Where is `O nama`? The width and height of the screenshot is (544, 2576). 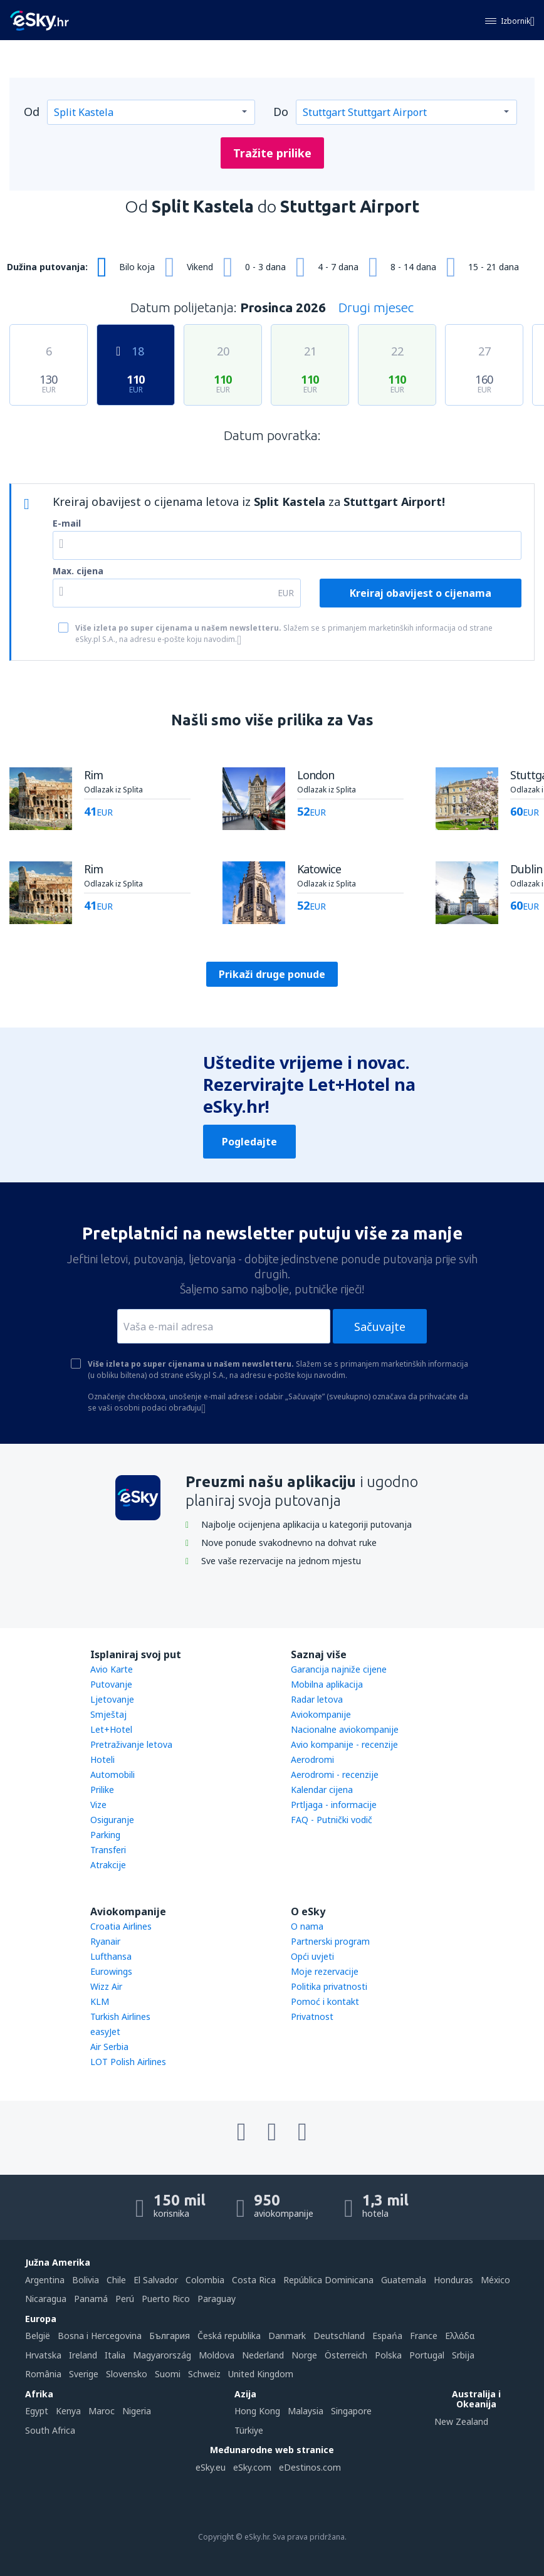
O nama is located at coordinates (307, 1926).